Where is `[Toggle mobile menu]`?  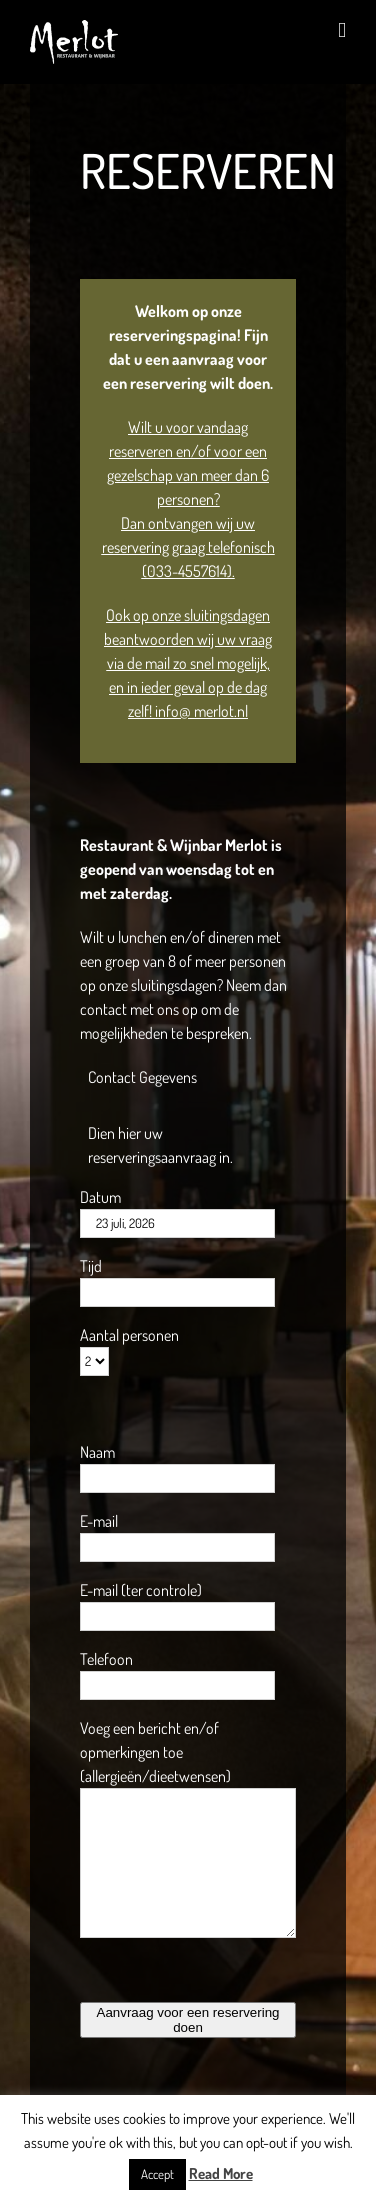 [Toggle mobile menu] is located at coordinates (342, 30).